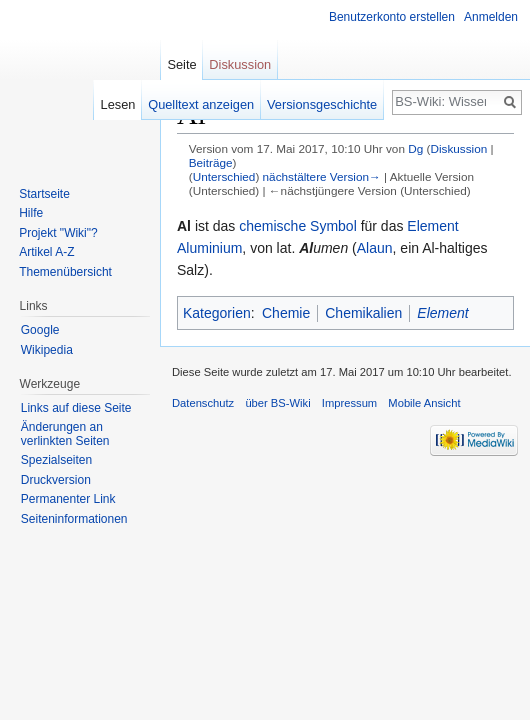 The height and width of the screenshot is (720, 530). I want to click on Quelltext anzeigen, so click(201, 104).